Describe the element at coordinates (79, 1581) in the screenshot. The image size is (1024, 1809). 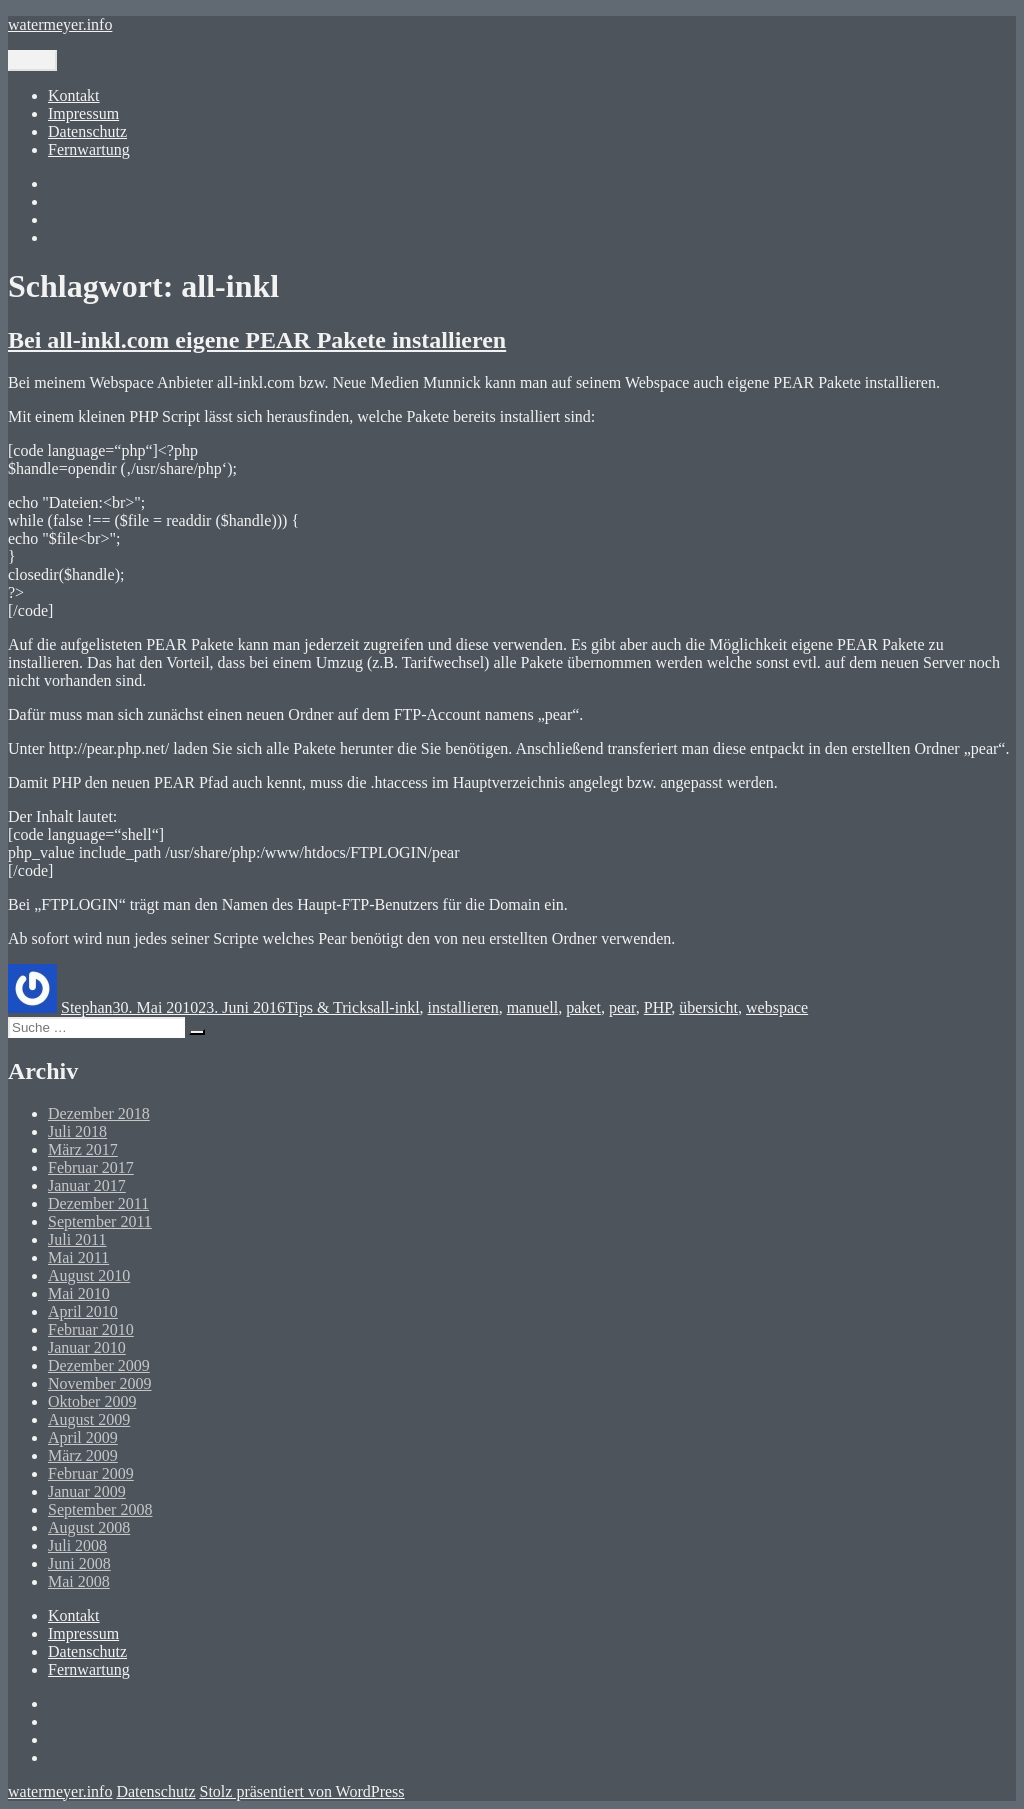
I see `Mai 2008` at that location.